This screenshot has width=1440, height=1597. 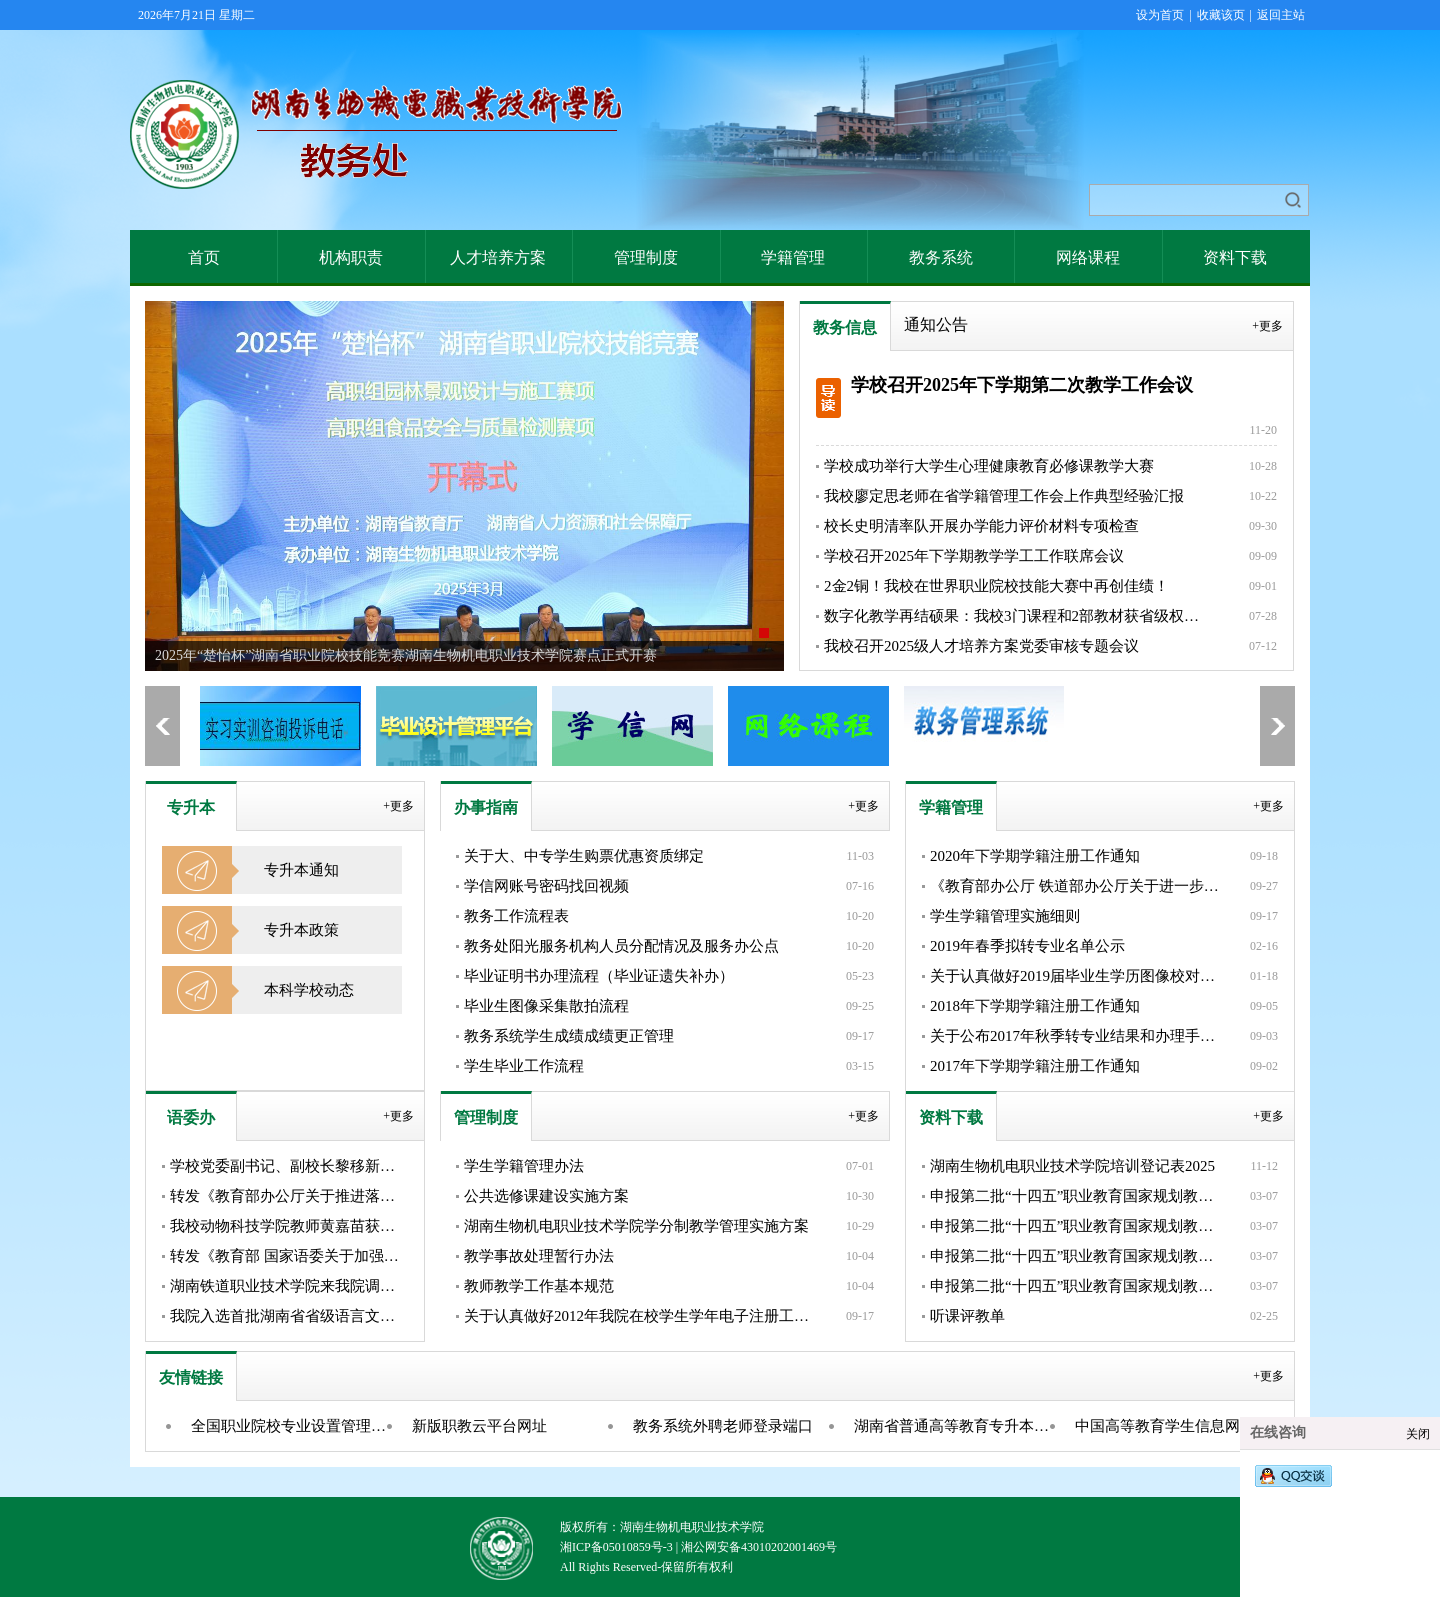 What do you see at coordinates (1035, 1066) in the screenshot?
I see `2017年下学期学籍注册工作通知` at bounding box center [1035, 1066].